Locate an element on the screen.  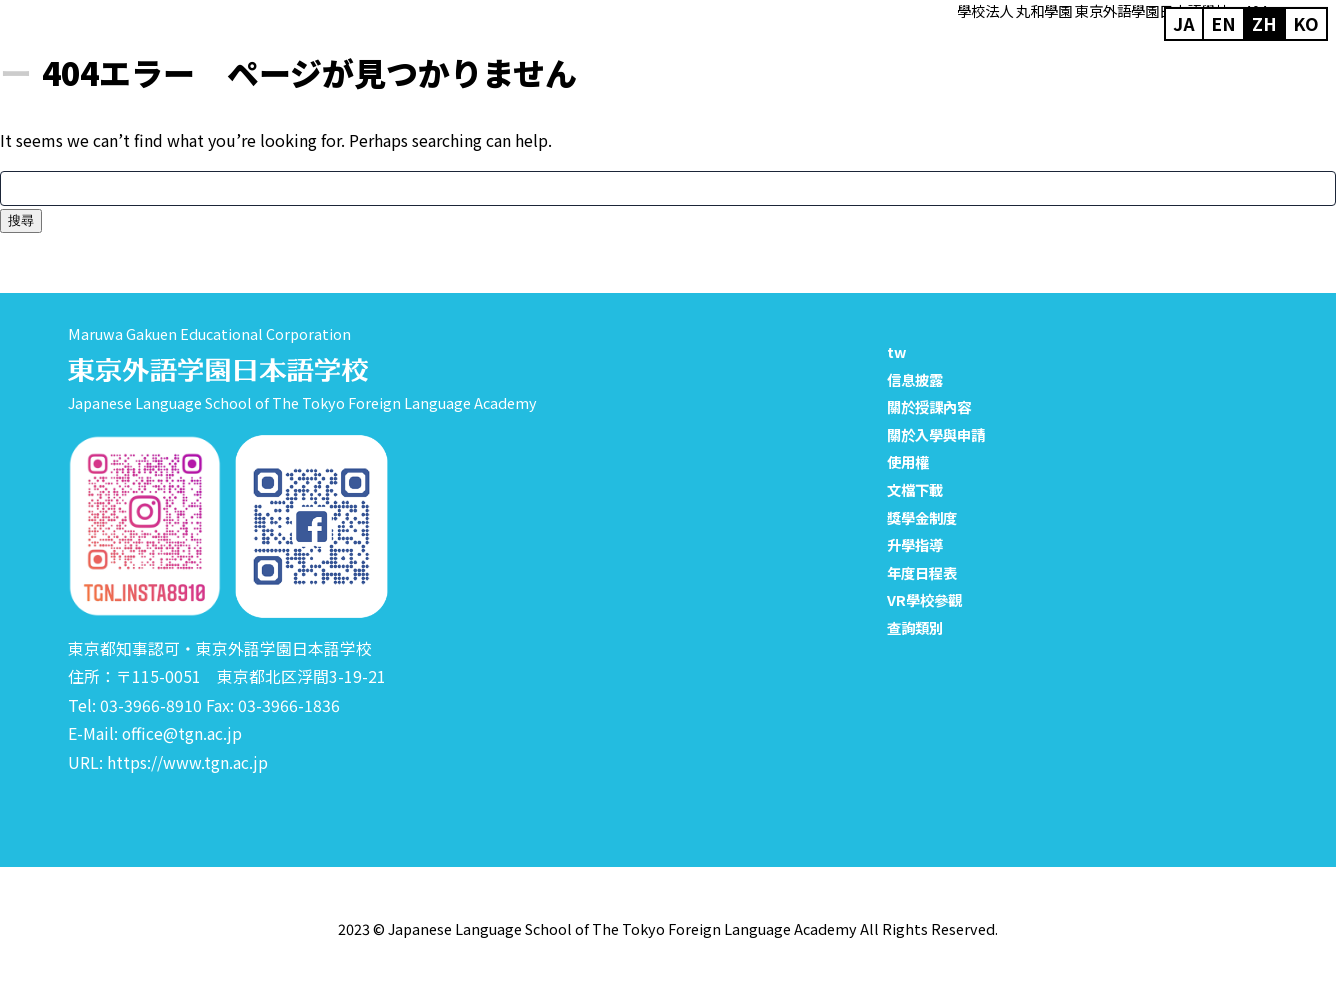
年度日程表 is located at coordinates (922, 572).